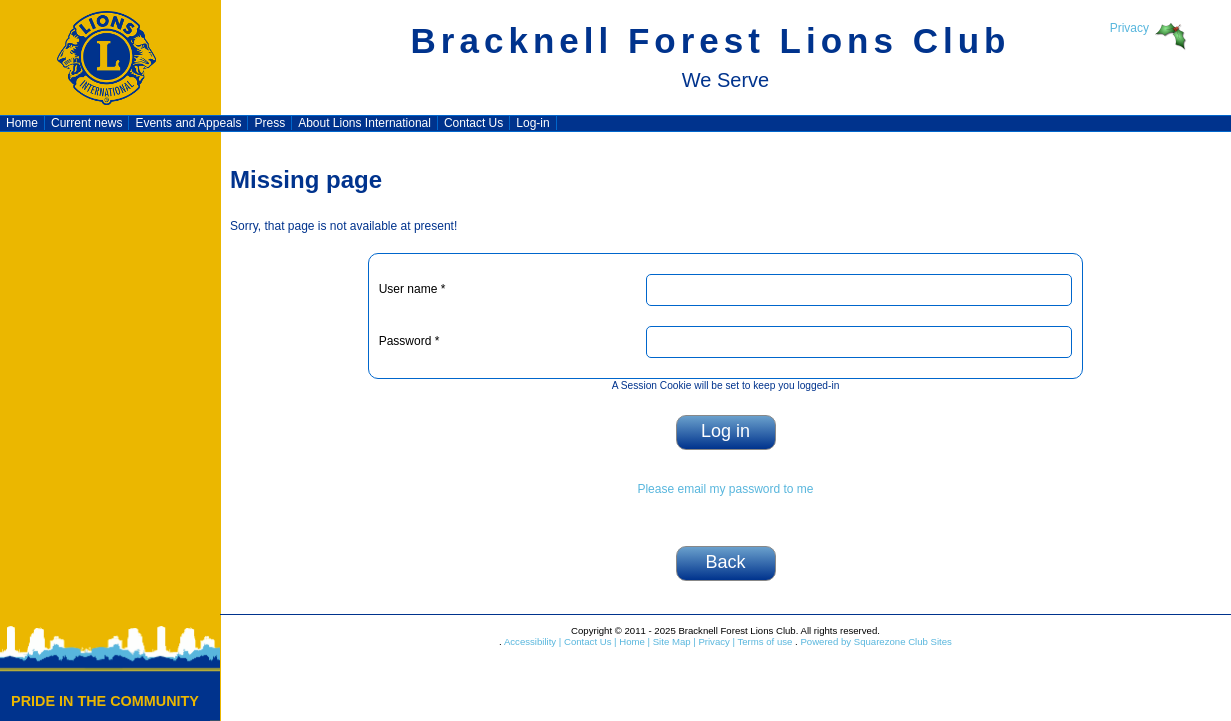 This screenshot has height=721, width=1231. I want to click on Log-in, so click(532, 123).